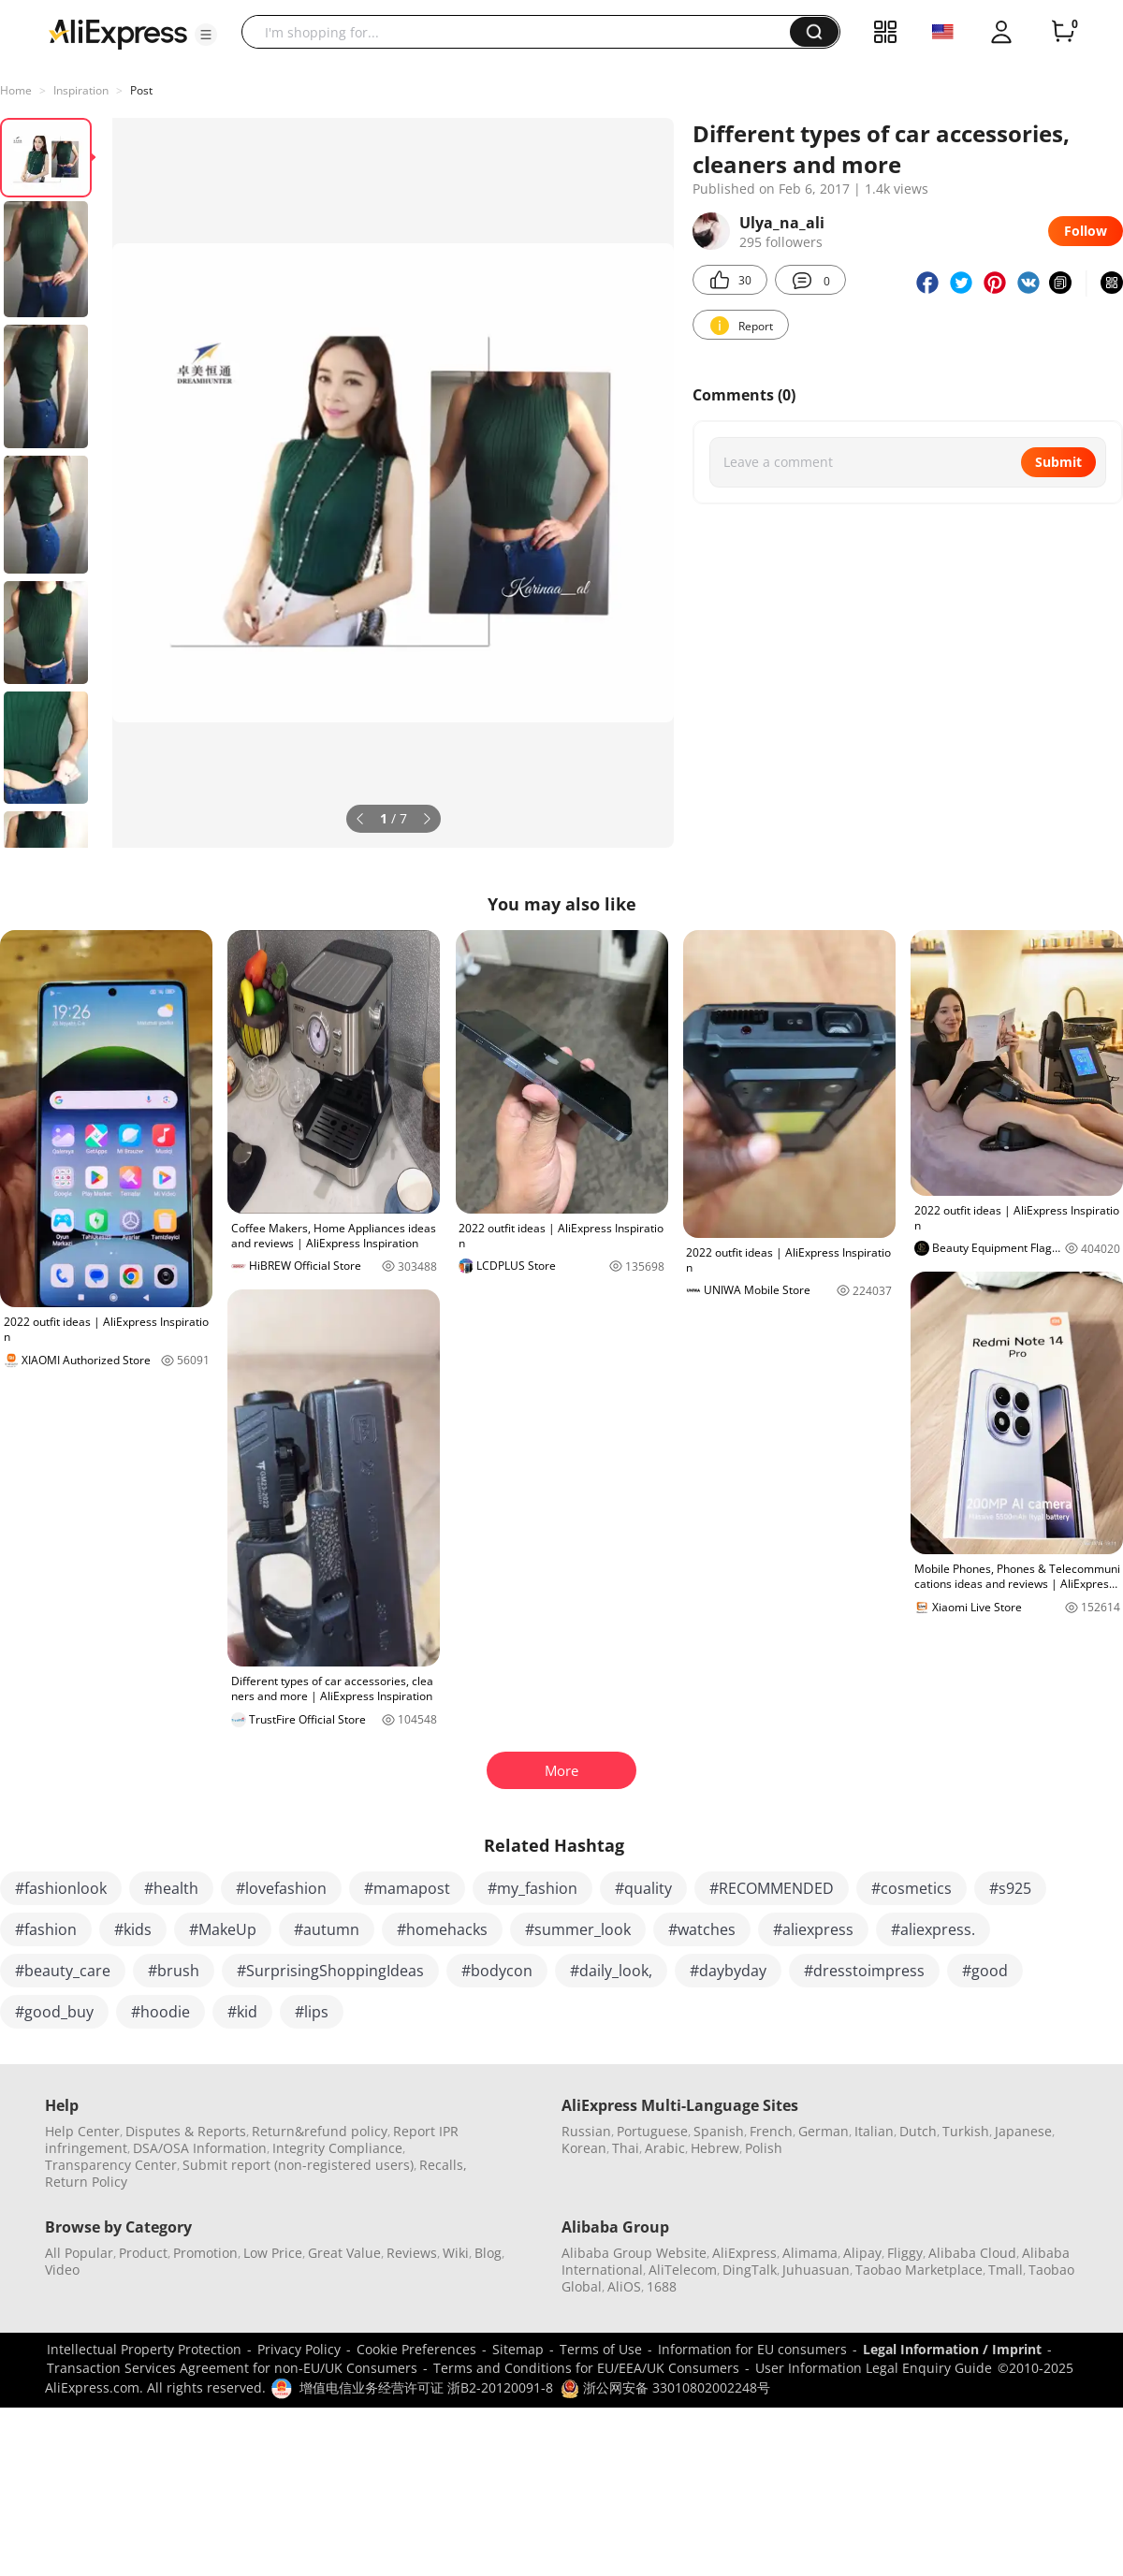  What do you see at coordinates (919, 2269) in the screenshot?
I see `Taobao Marketplace` at bounding box center [919, 2269].